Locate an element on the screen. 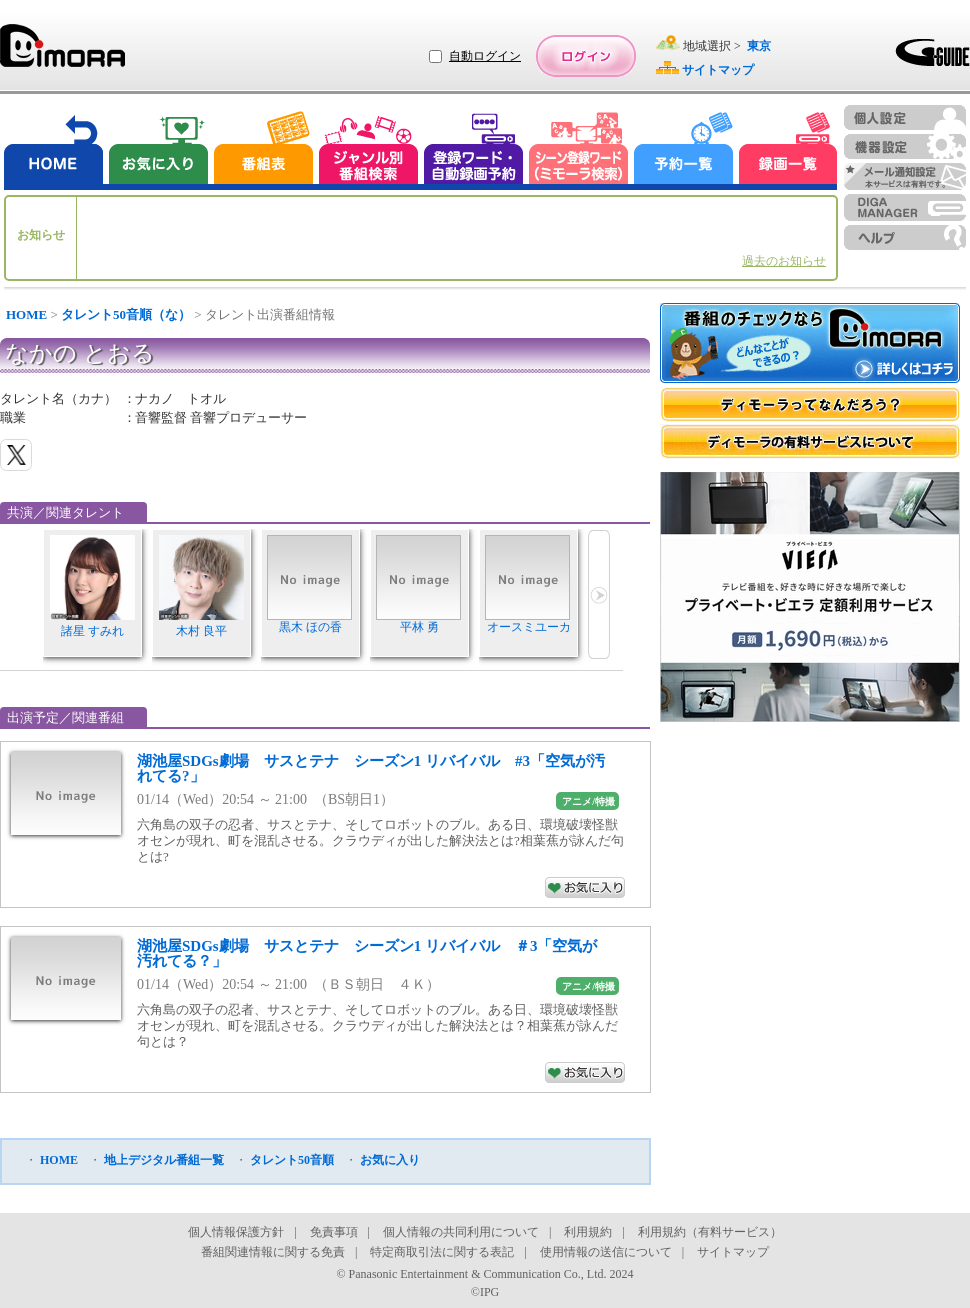  自動ログイン is located at coordinates (485, 56).